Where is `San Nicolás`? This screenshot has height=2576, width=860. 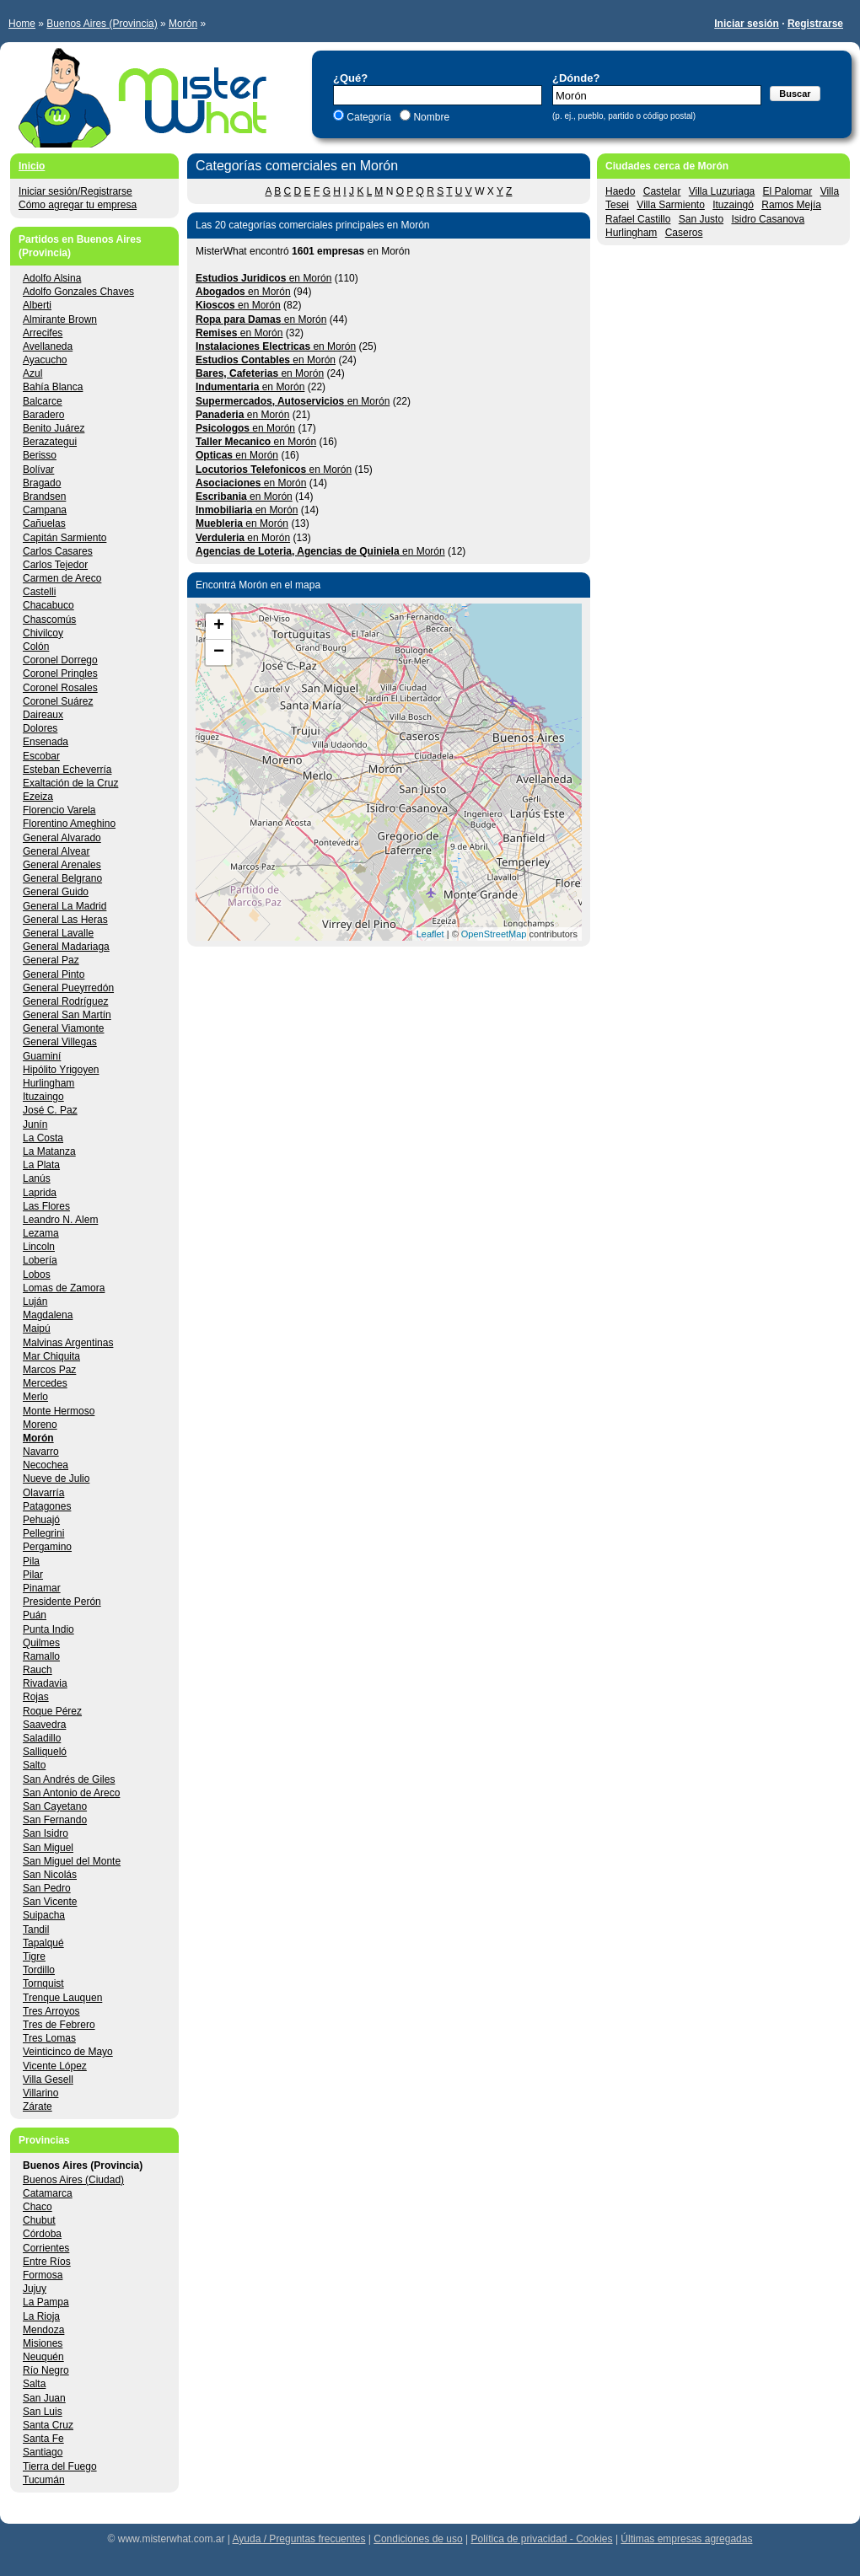
San Nicolás is located at coordinates (50, 1875).